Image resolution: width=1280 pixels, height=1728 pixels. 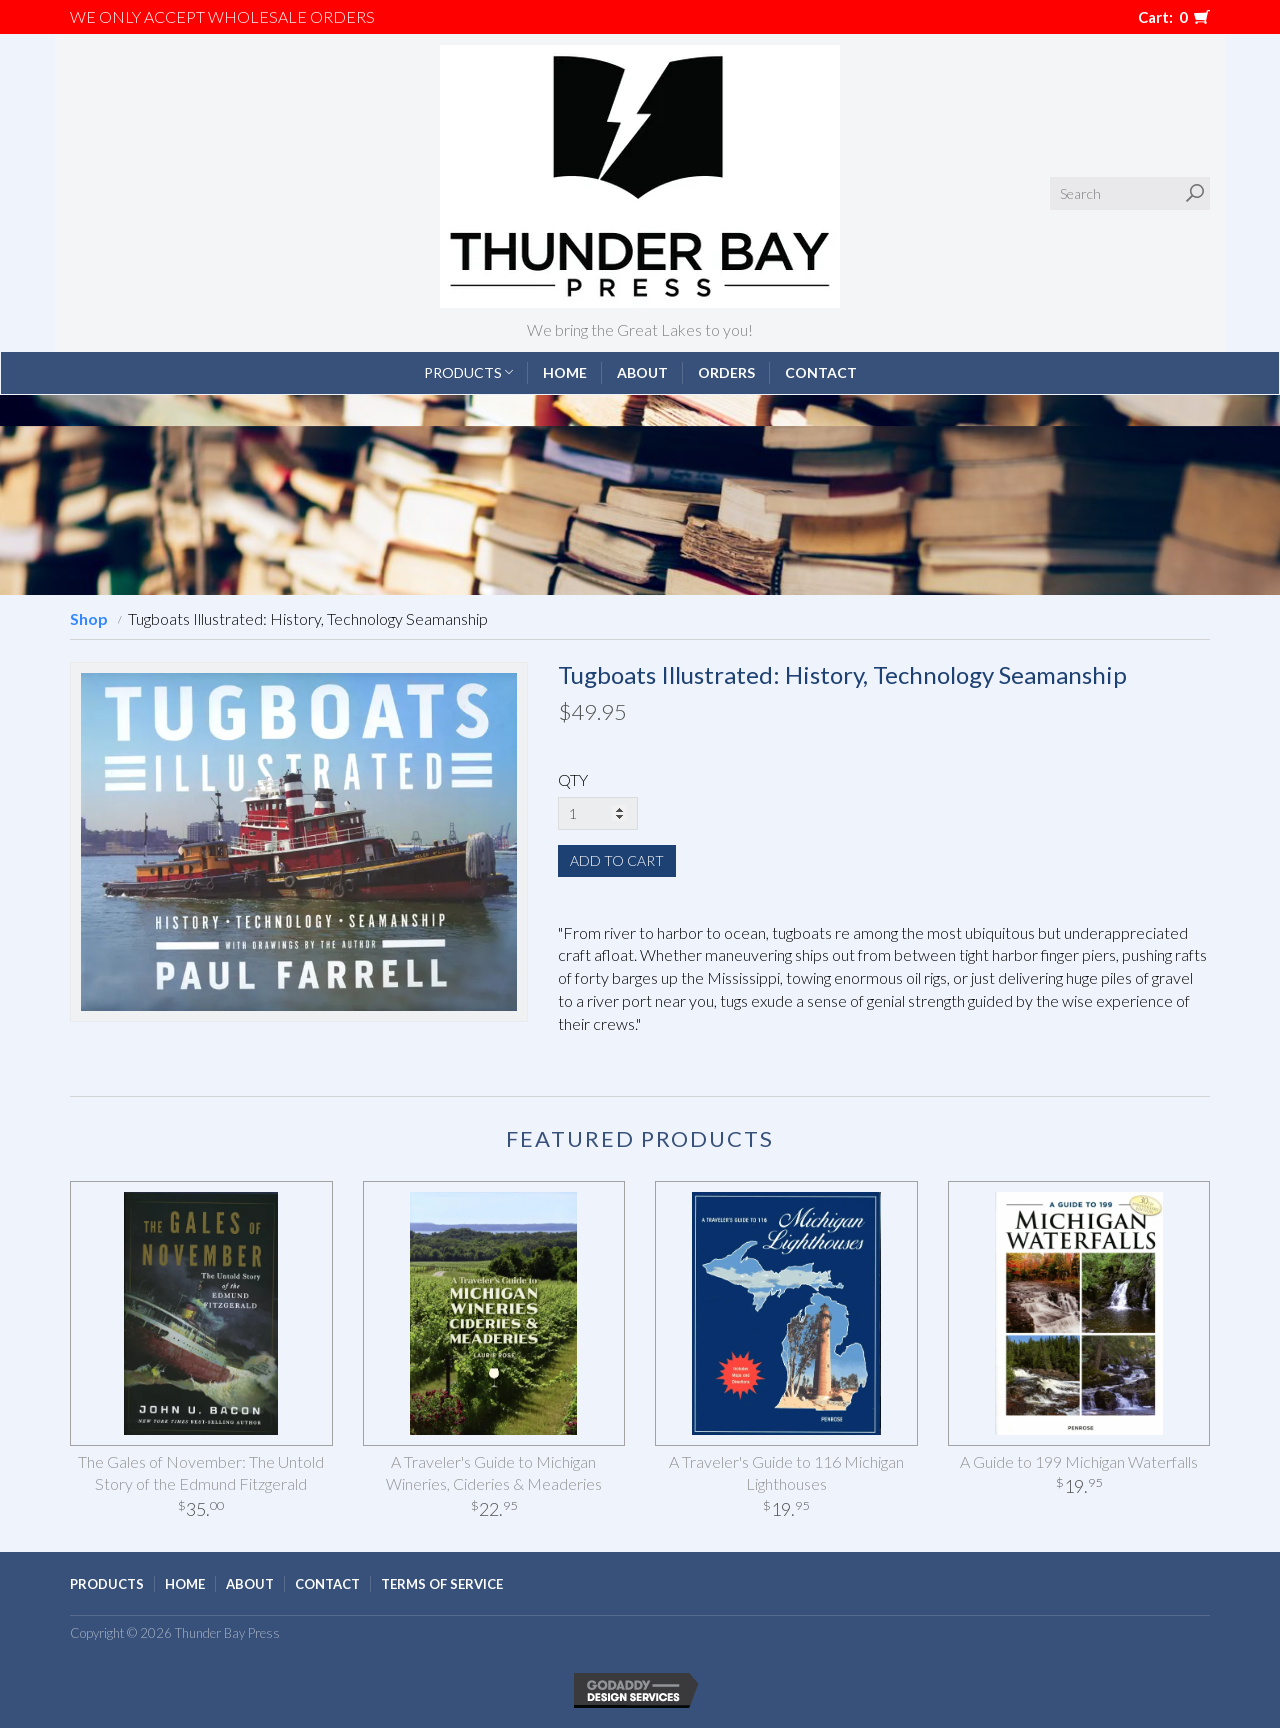 I want to click on About, so click(x=642, y=372).